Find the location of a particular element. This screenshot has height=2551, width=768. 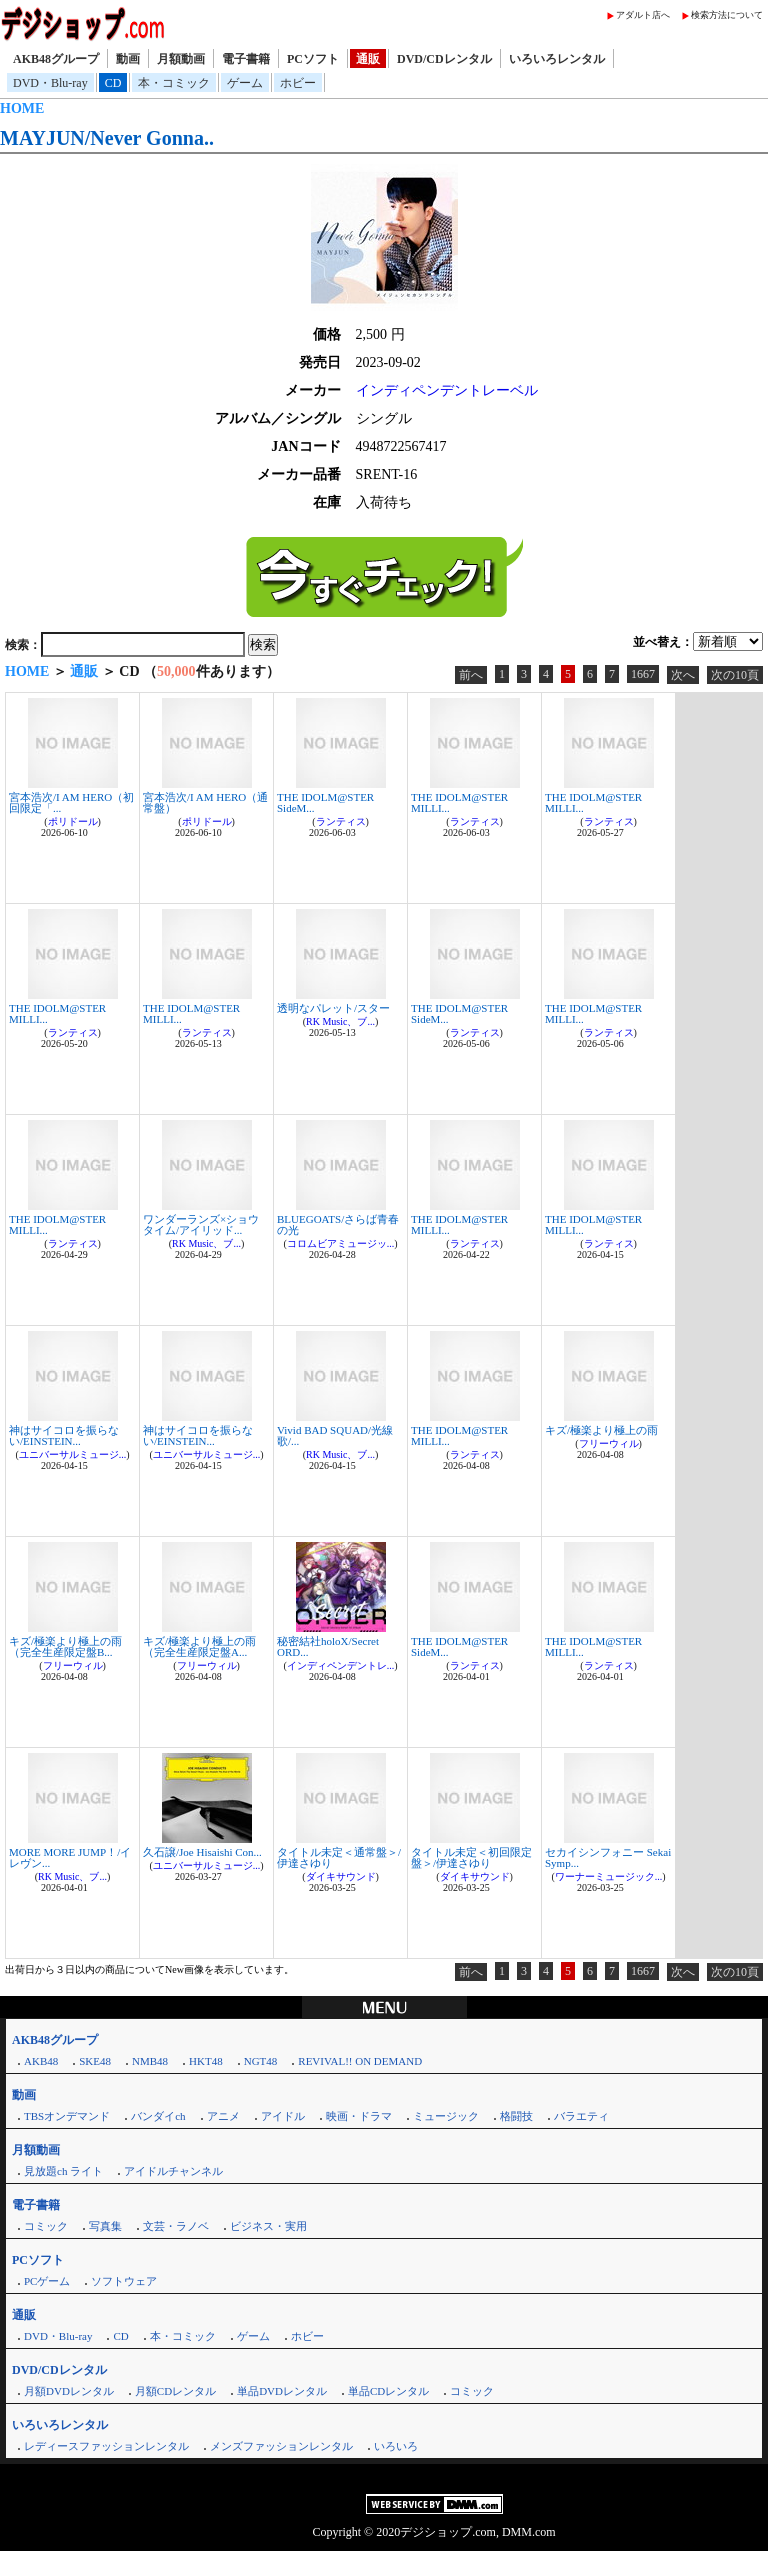

レディースファッションレンタル is located at coordinates (106, 2446).